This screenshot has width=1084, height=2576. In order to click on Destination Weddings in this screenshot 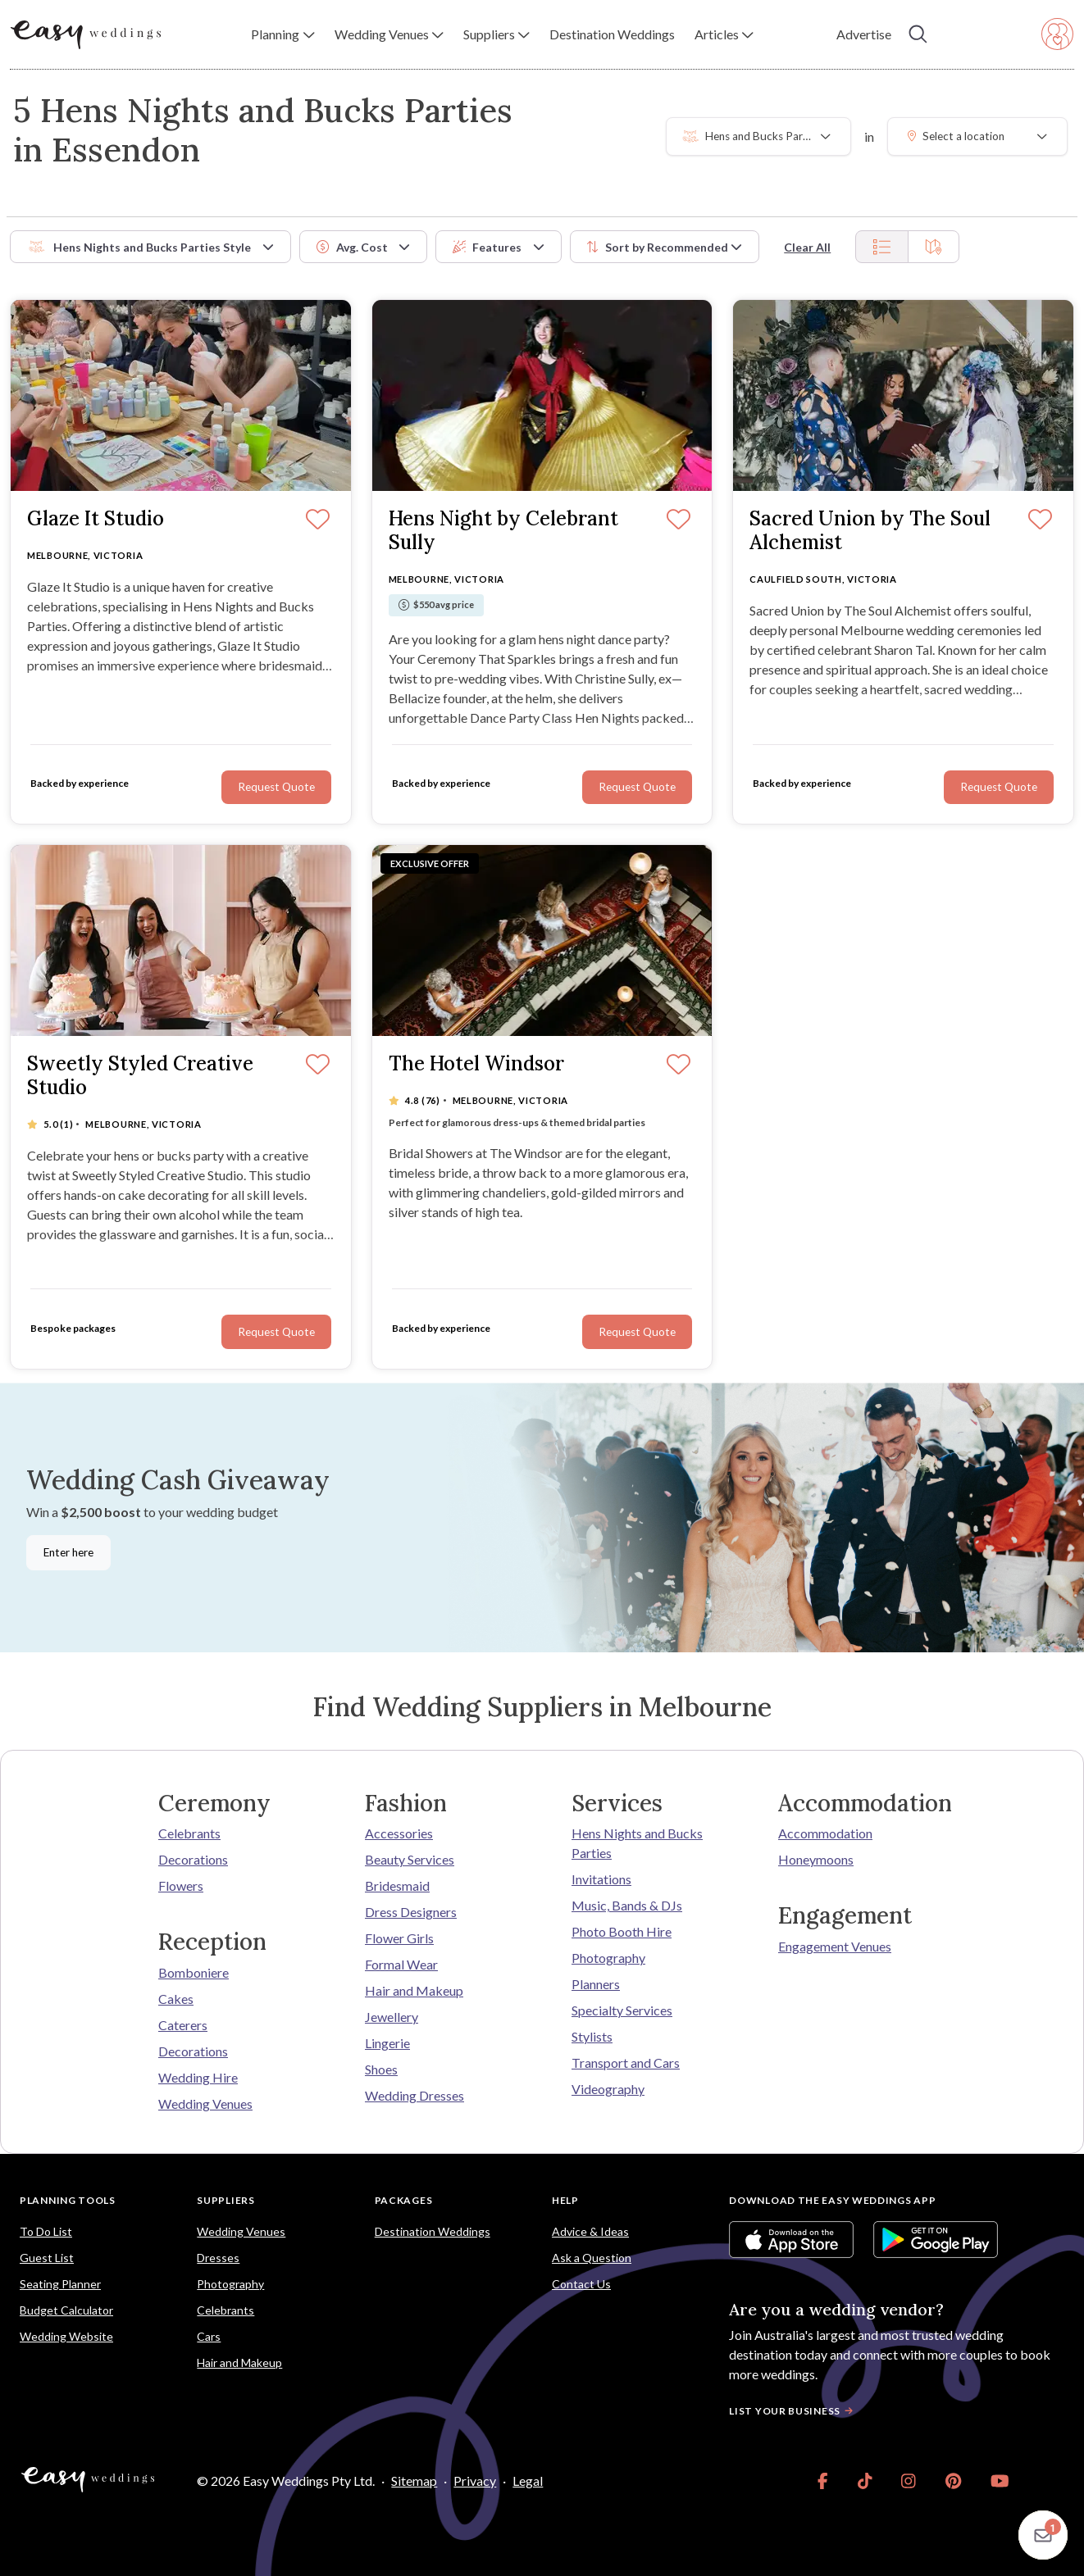, I will do `click(432, 2231)`.